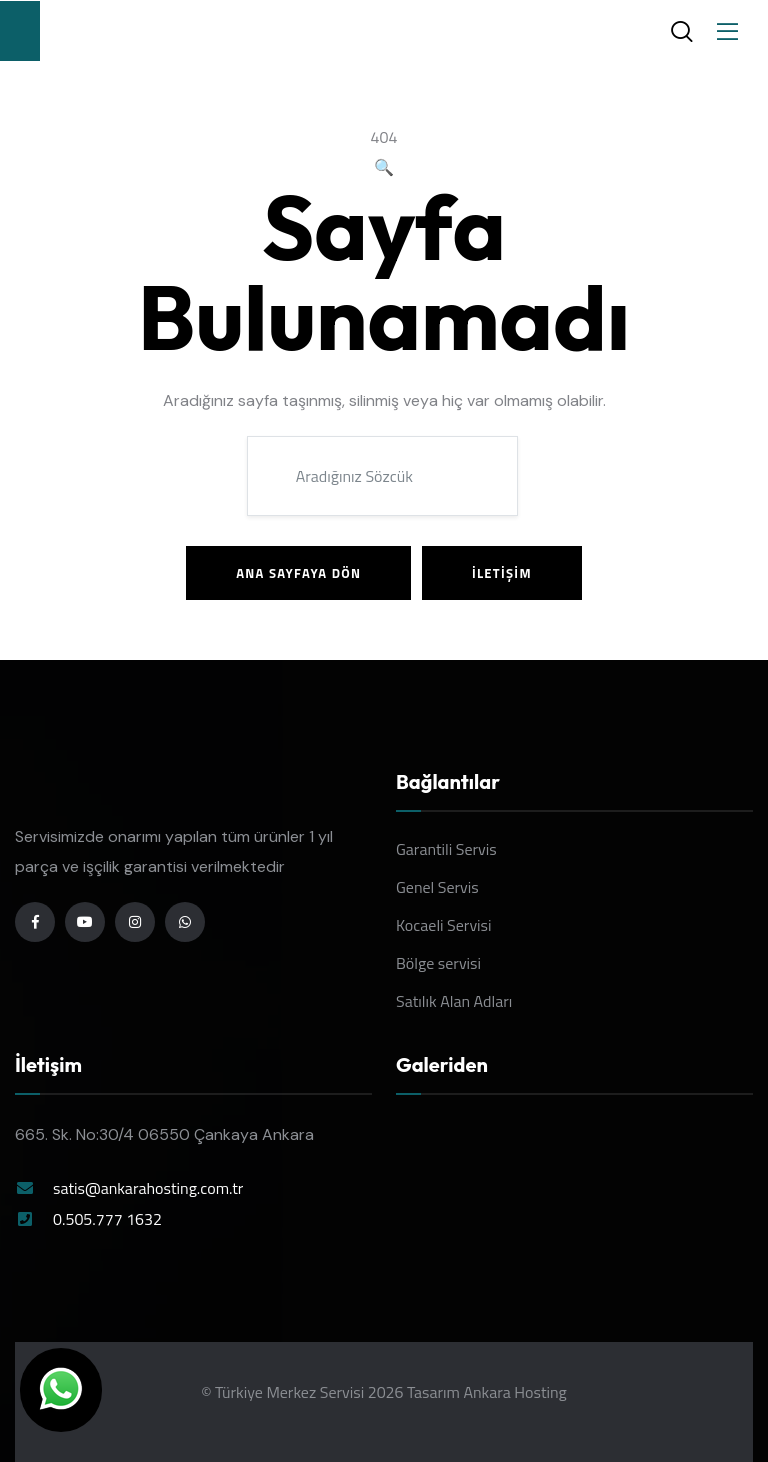  Describe the element at coordinates (446, 849) in the screenshot. I see `Garantili Servis` at that location.